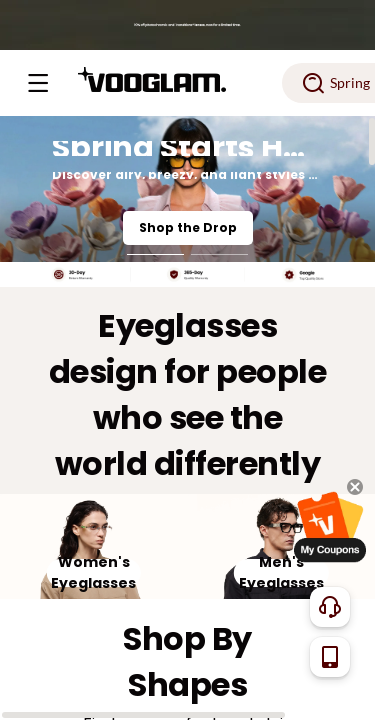 The height and width of the screenshot is (720, 375). Describe the element at coordinates (282, 547) in the screenshot. I see `[Men's Eyeglasses]` at that location.